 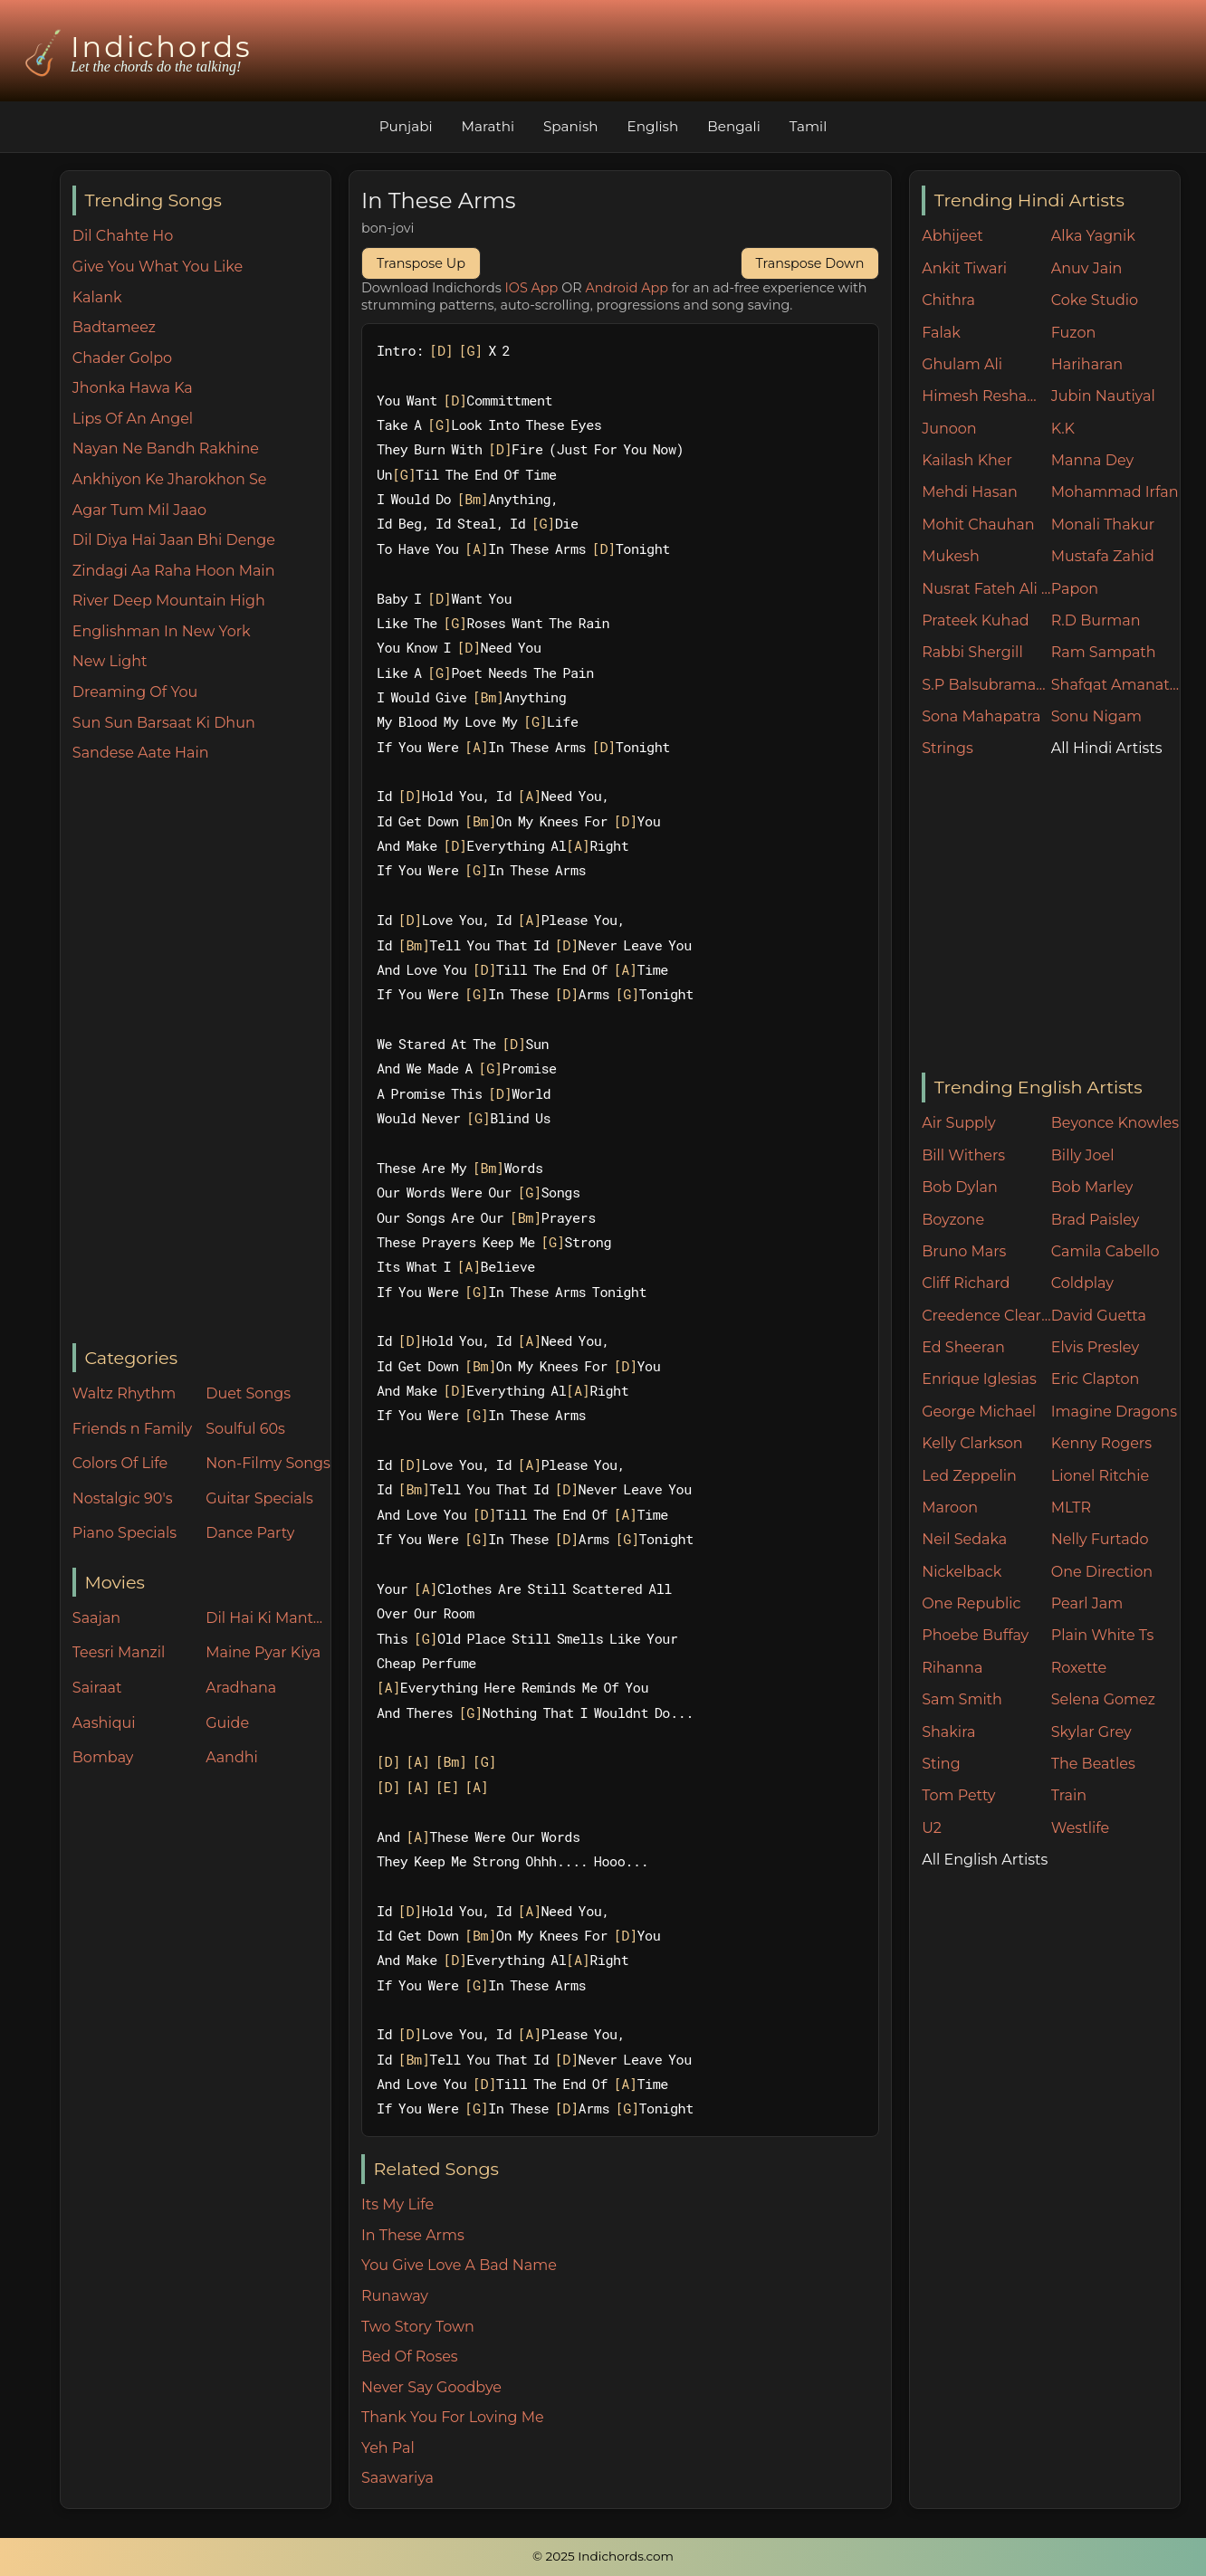 I want to click on Nickelback, so click(x=961, y=1571).